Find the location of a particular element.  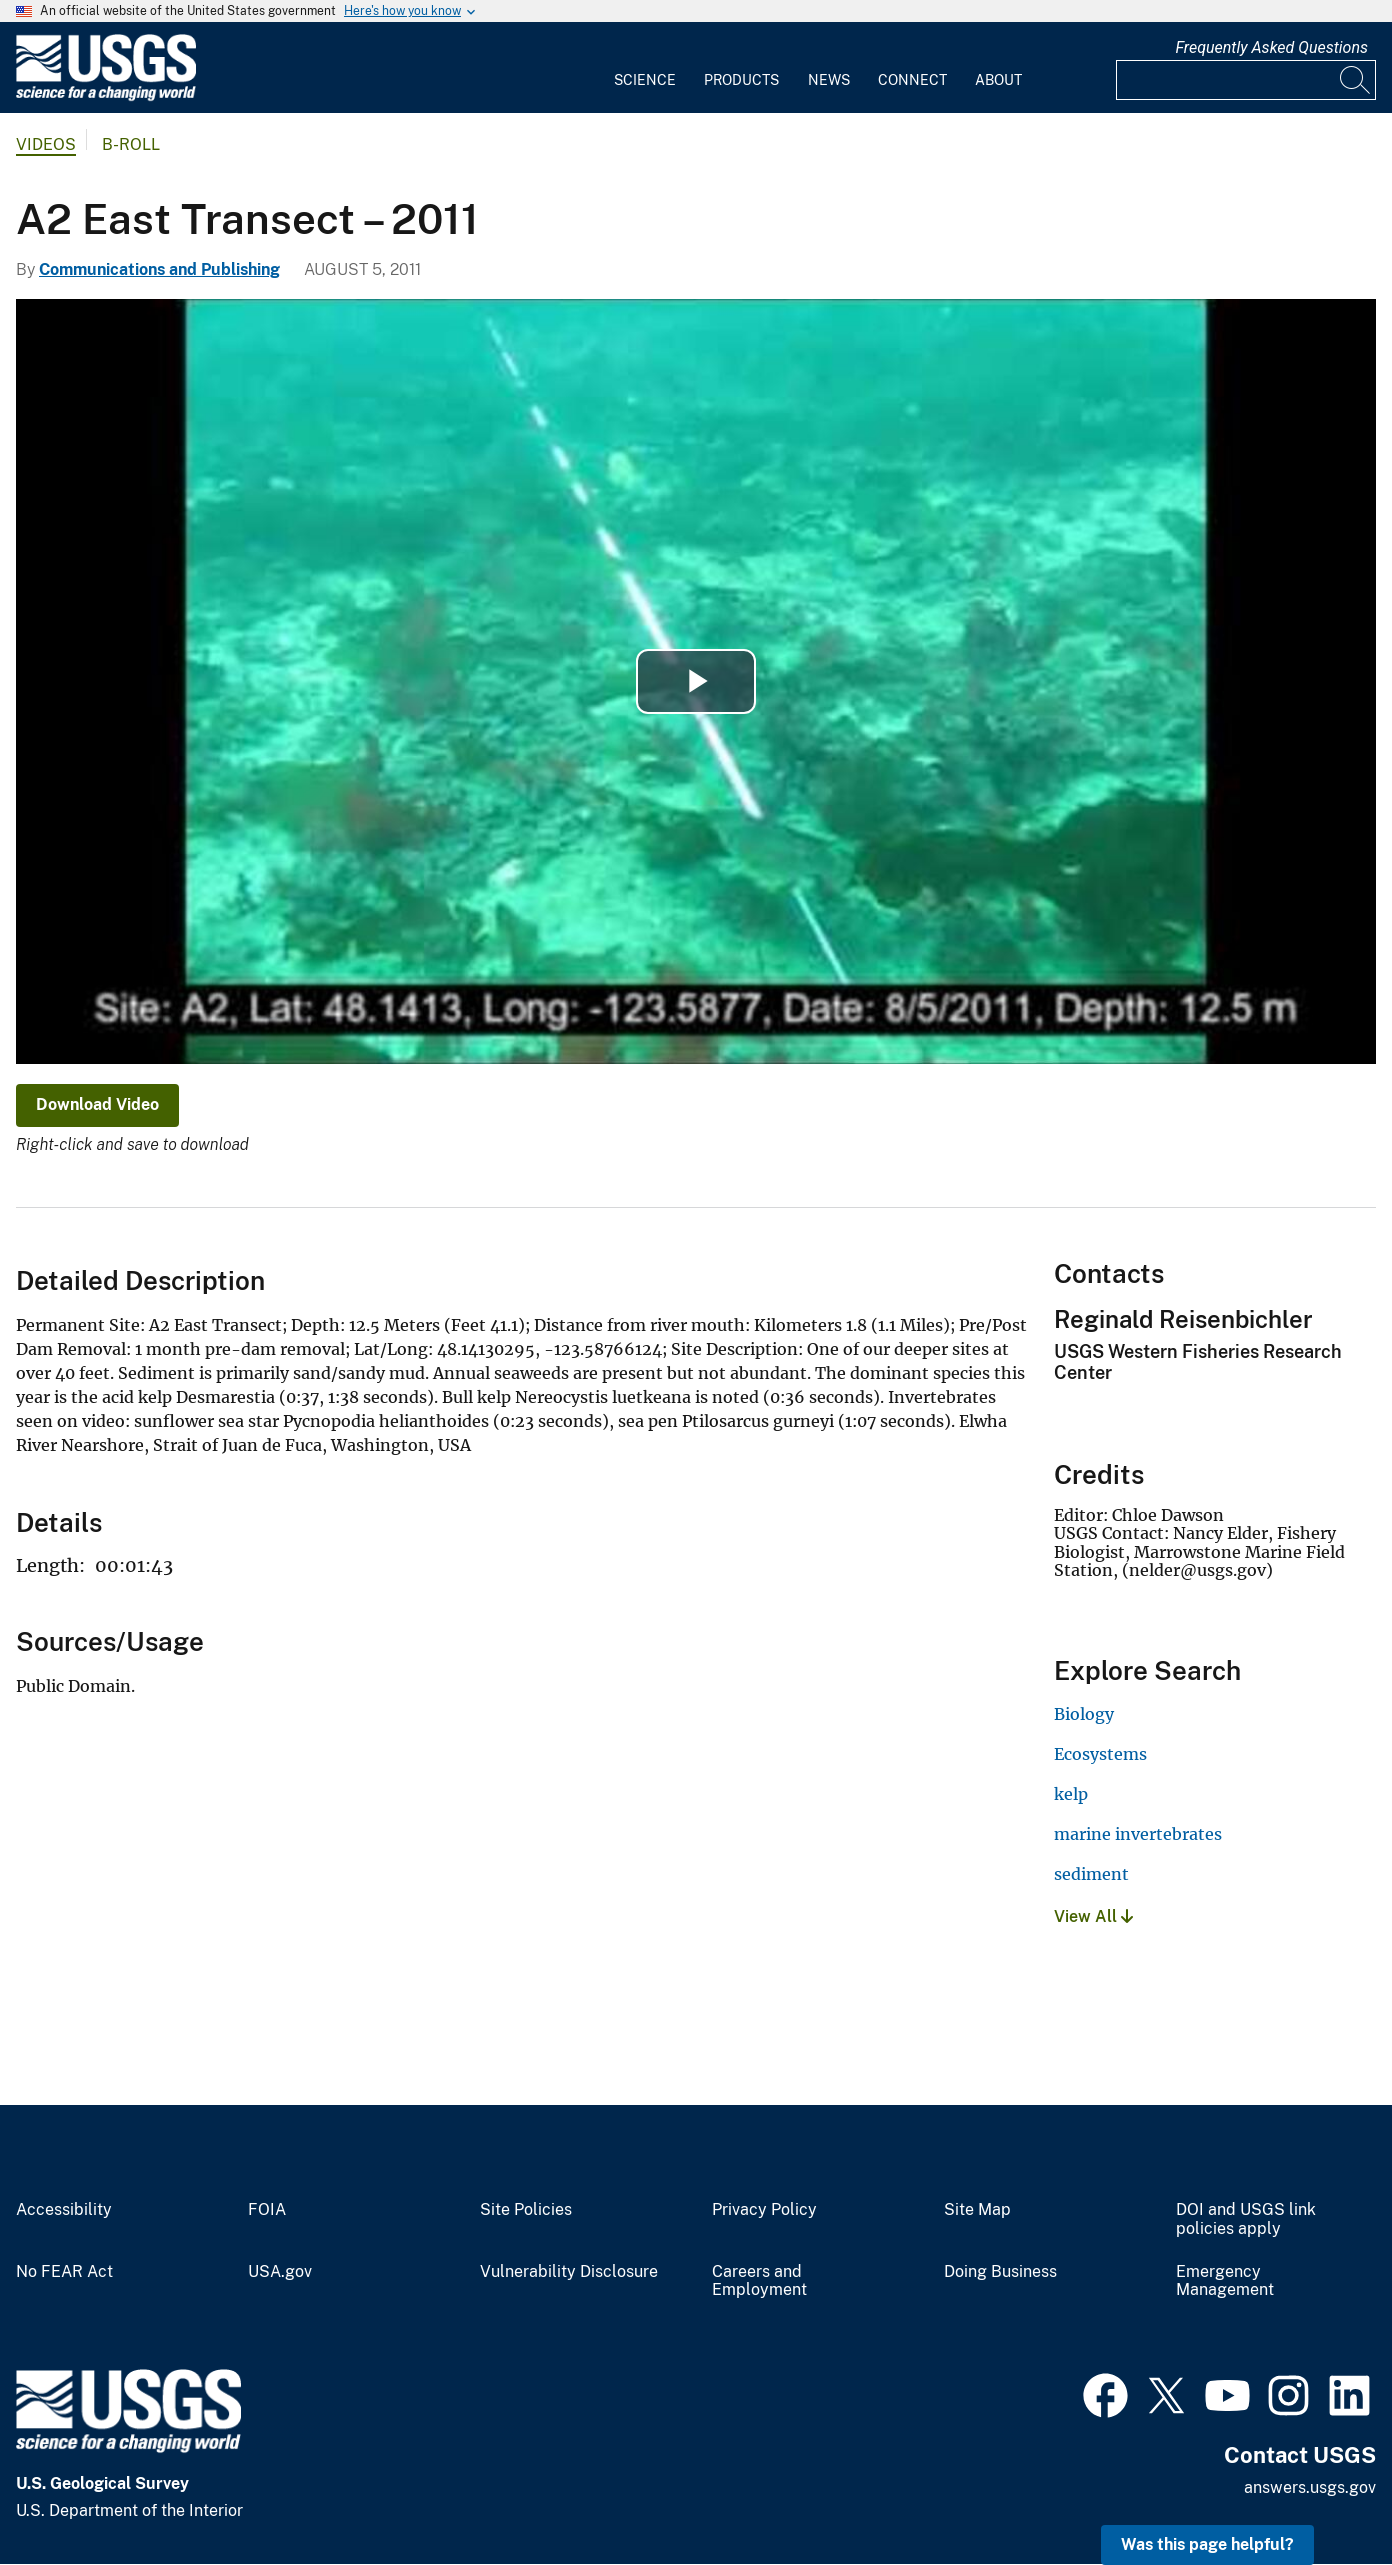

News is located at coordinates (829, 80).